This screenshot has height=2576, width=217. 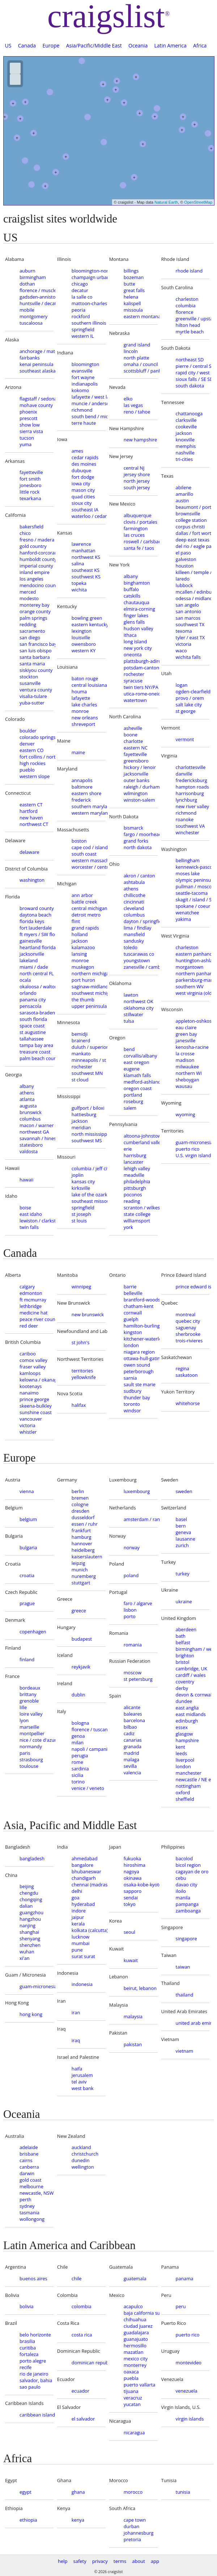 I want to click on bend, so click(x=129, y=1049).